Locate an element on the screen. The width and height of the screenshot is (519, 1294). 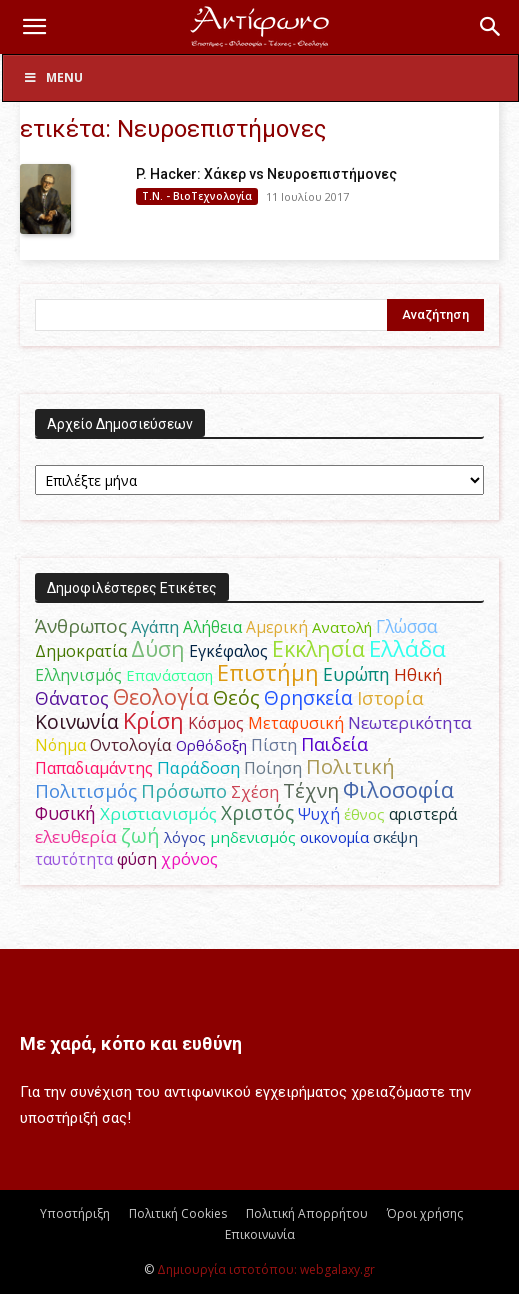
Ευρώπη [Ευρώπη (77 στοιχεία)] is located at coordinates (356, 674).